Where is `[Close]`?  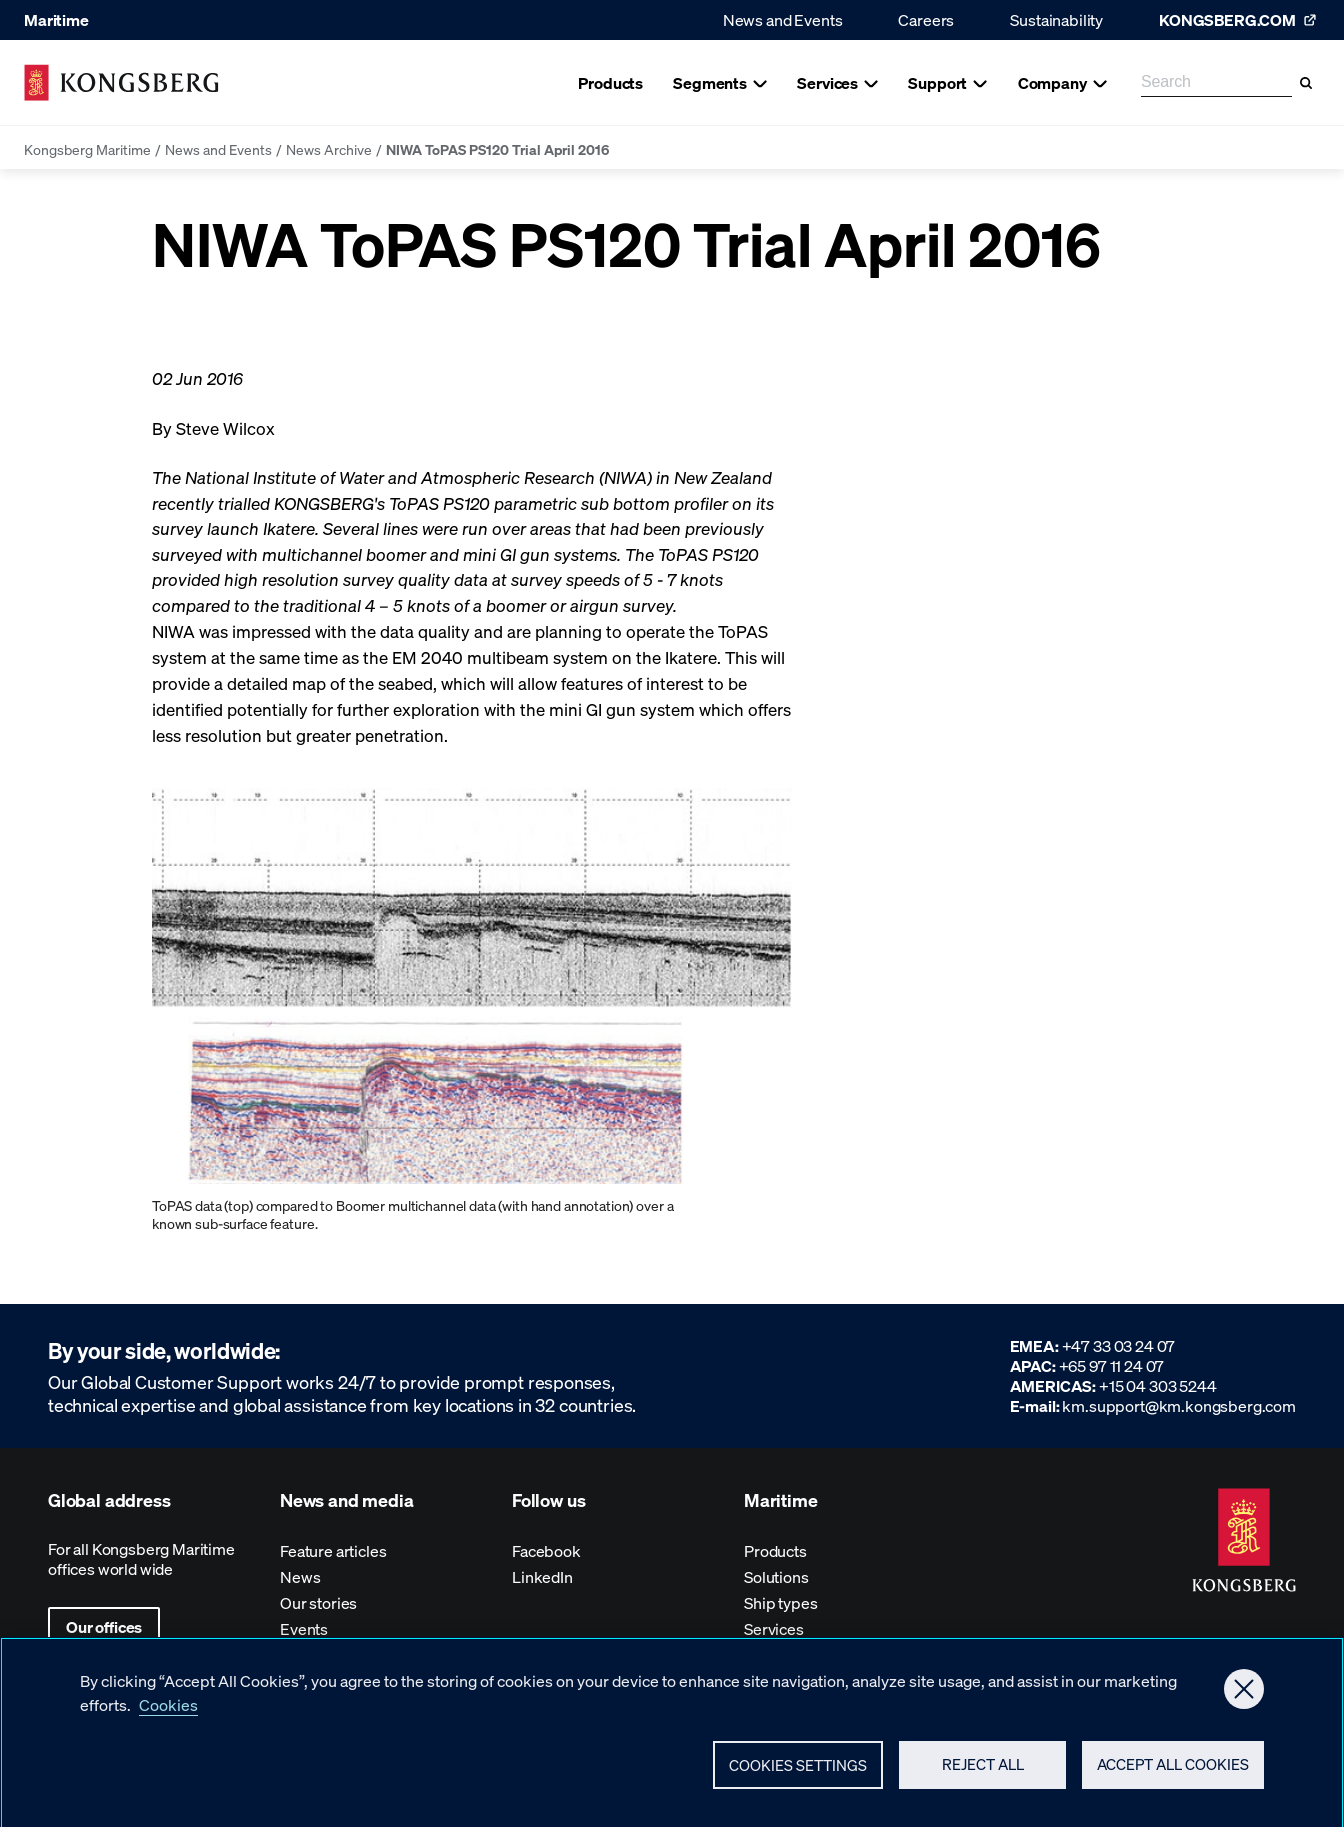 [Close] is located at coordinates (1244, 1699).